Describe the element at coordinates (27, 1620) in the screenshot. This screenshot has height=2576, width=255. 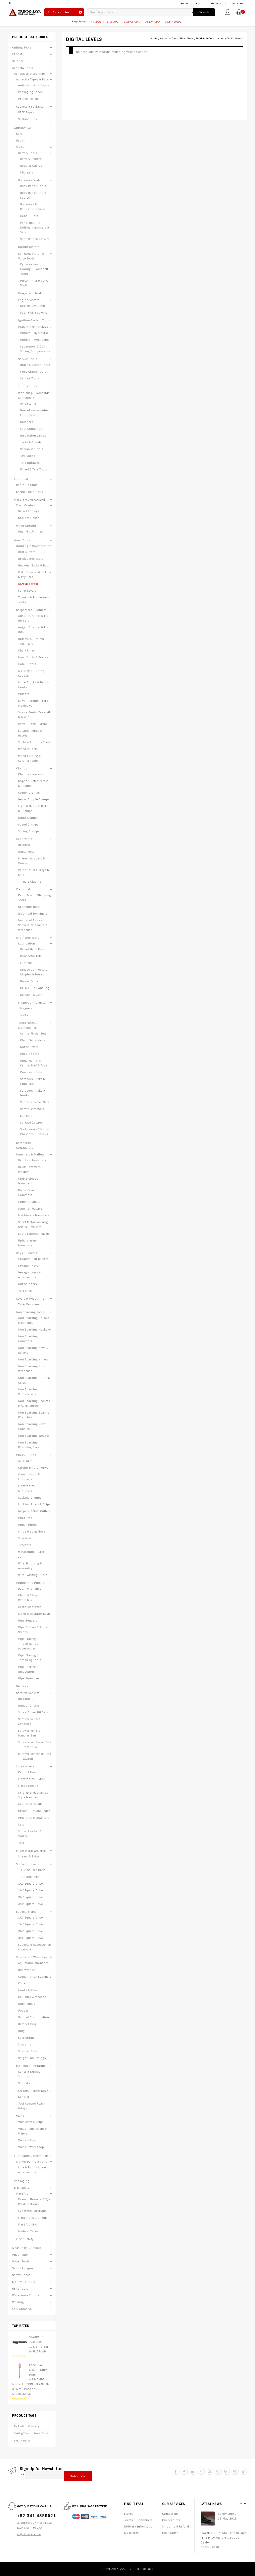
I see `Pipe Benders` at that location.